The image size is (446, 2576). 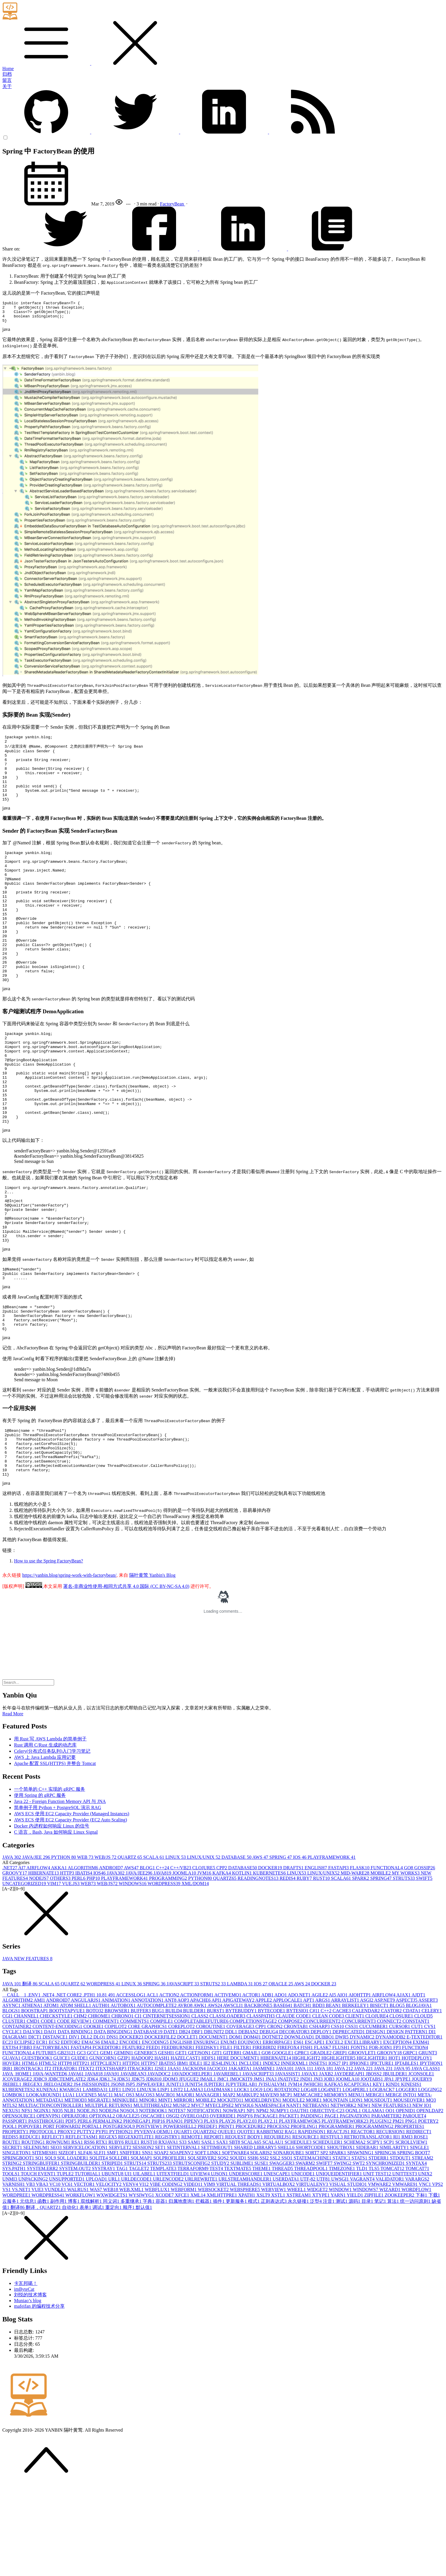 I want to click on CMD, so click(x=34, y=2111).